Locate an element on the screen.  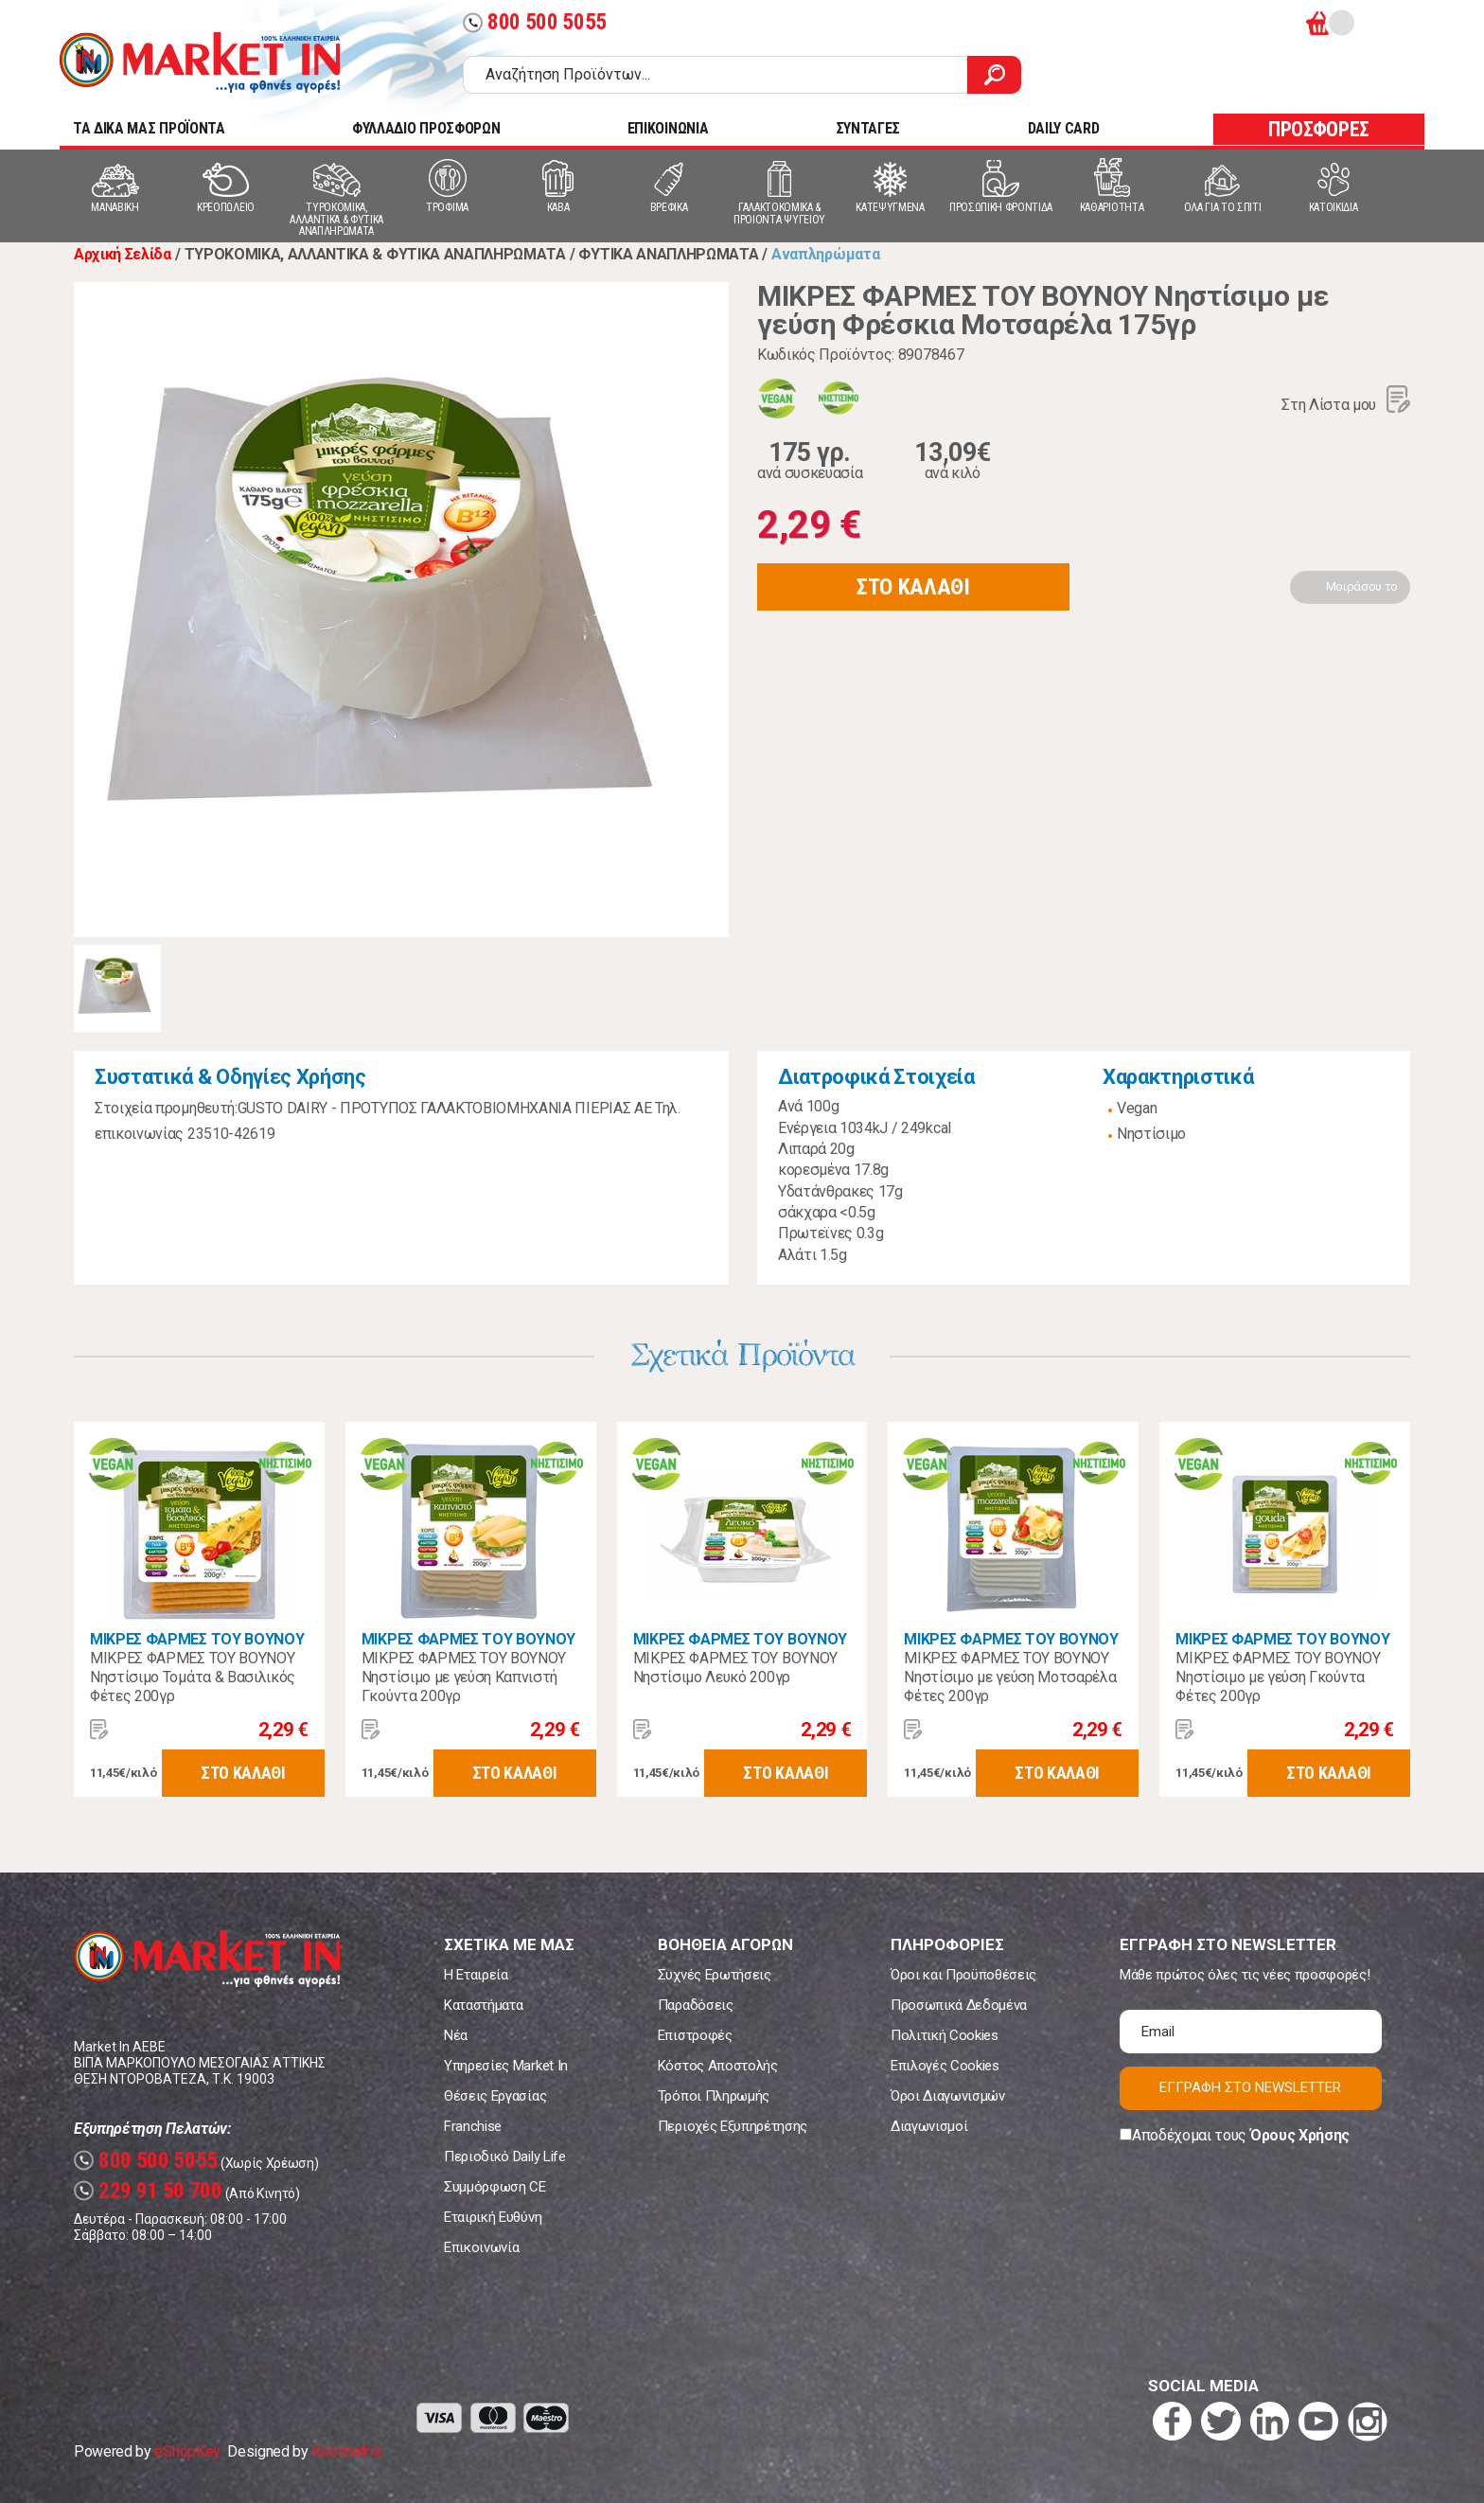
Διαγωνισμοί is located at coordinates (929, 2126).